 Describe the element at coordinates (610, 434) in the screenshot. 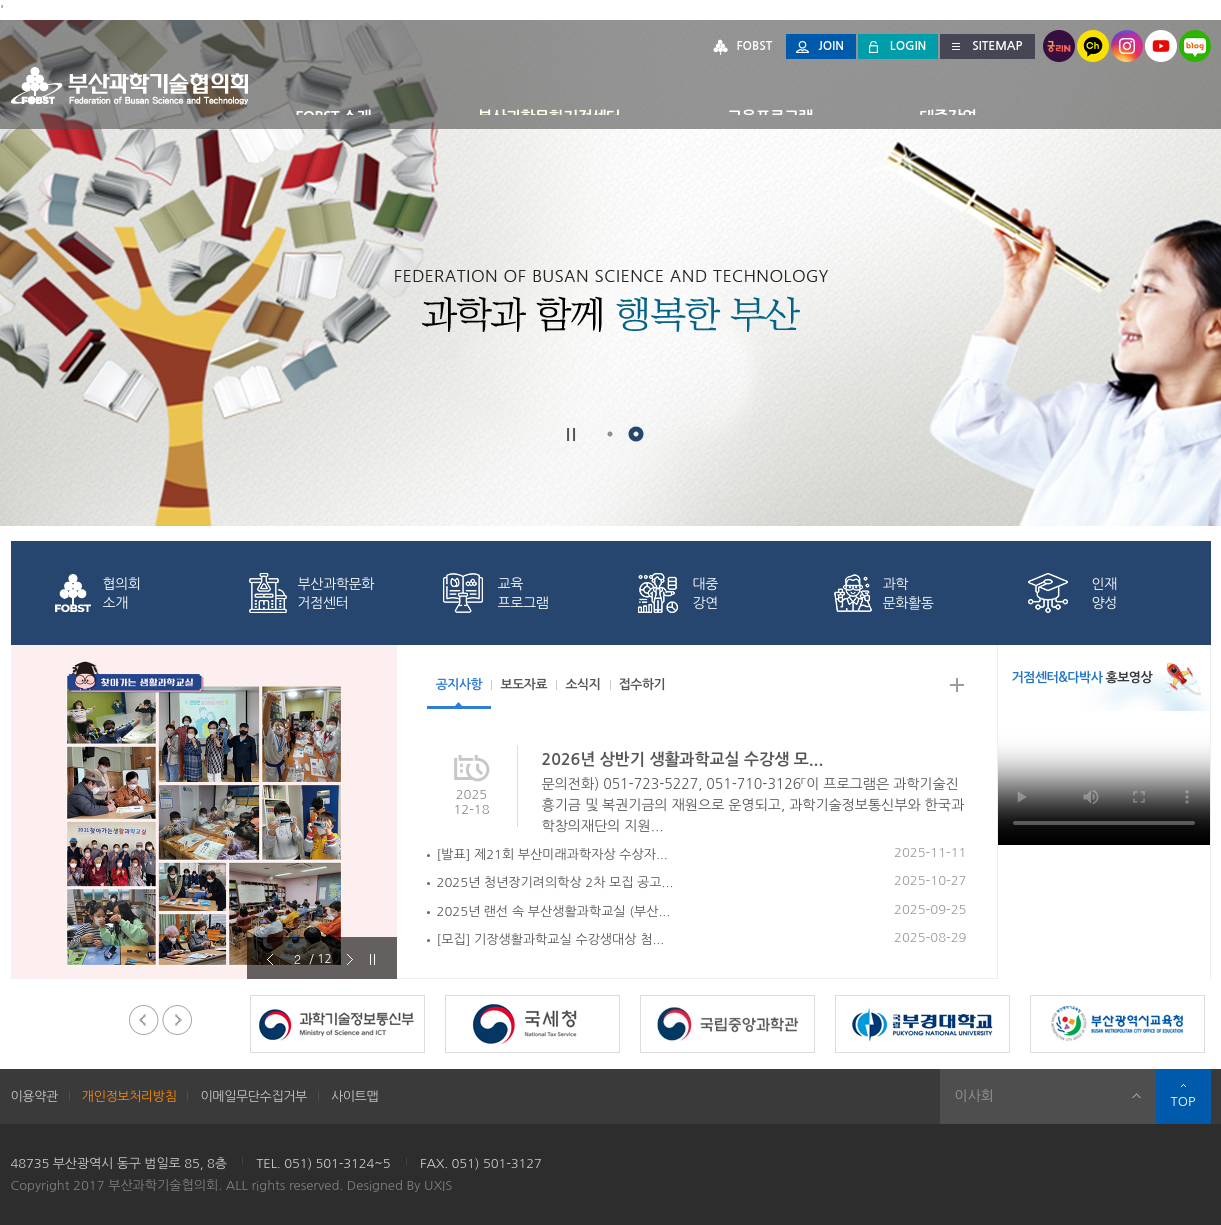

I see `1 [button]` at that location.